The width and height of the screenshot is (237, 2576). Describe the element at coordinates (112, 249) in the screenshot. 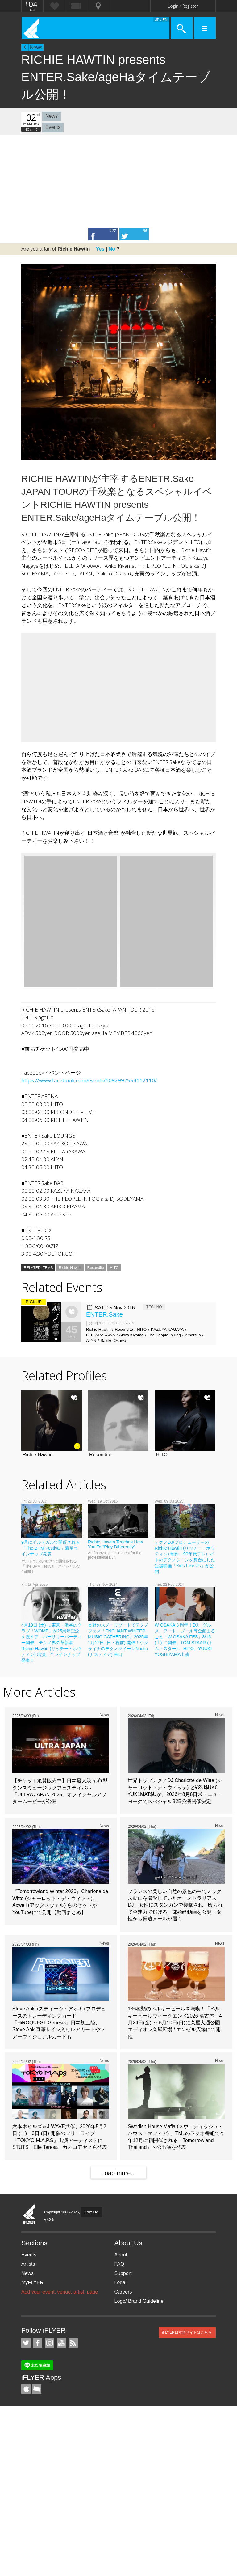

I see `No` at that location.